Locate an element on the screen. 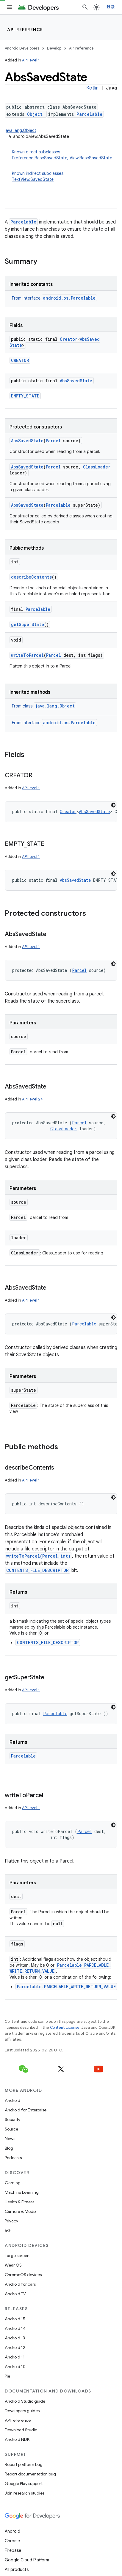  All products is located at coordinates (17, 2569).